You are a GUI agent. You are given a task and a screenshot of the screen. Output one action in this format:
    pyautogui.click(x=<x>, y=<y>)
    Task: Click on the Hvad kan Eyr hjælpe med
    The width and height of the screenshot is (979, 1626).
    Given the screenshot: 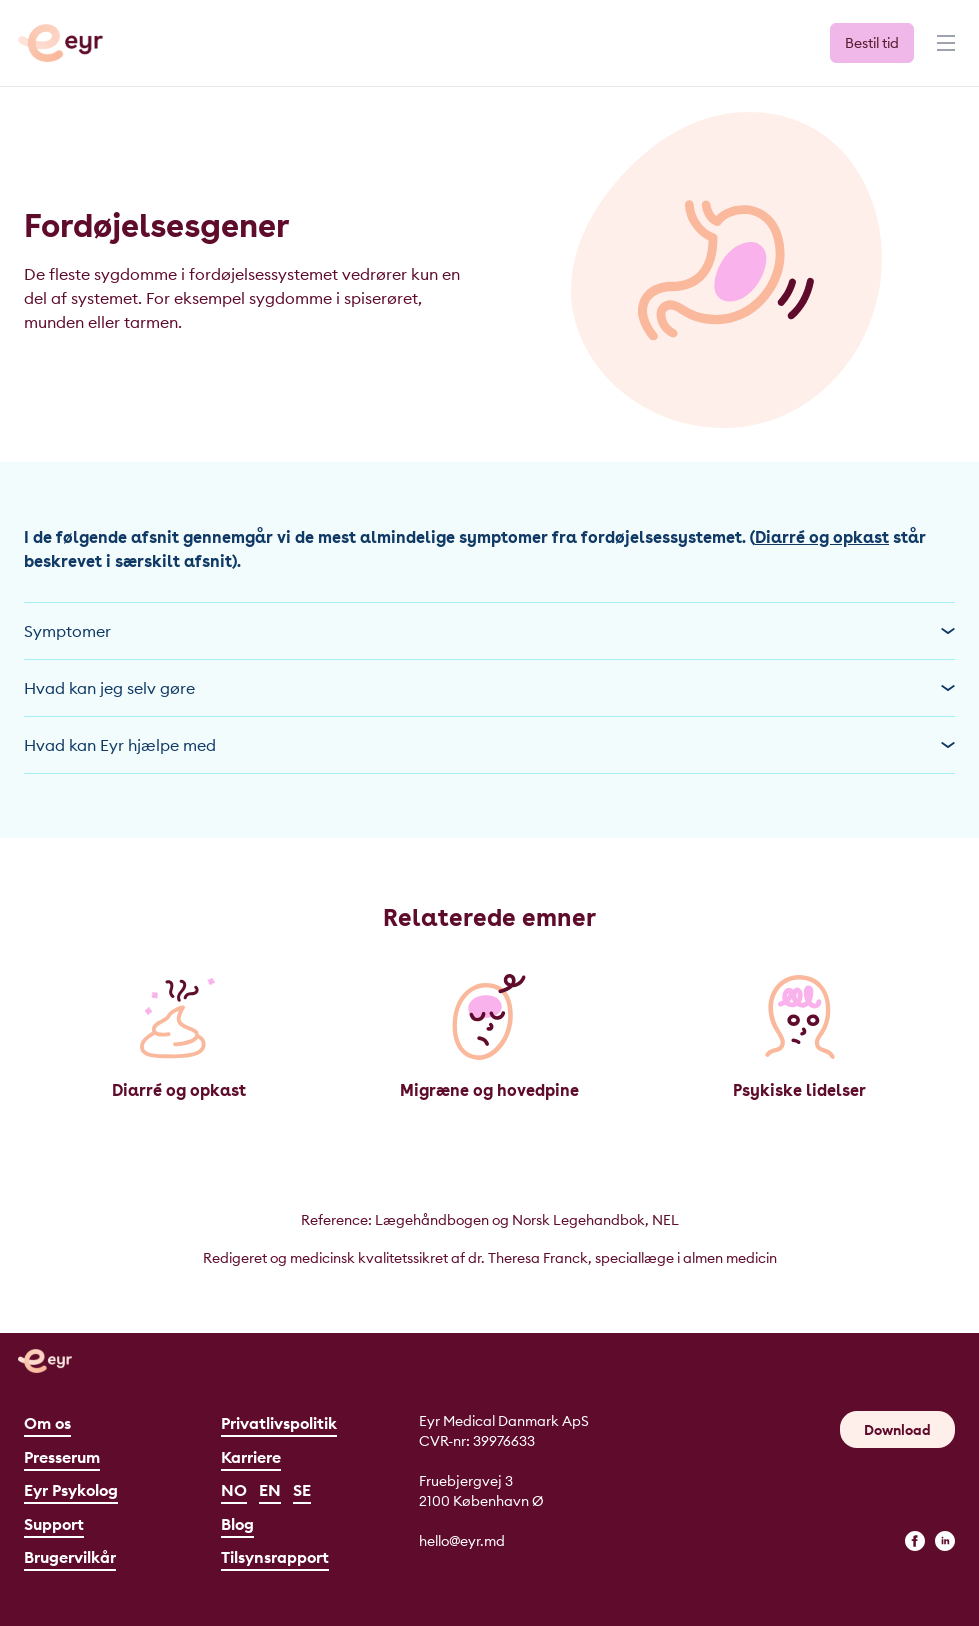 What is the action you would take?
    pyautogui.click(x=489, y=745)
    